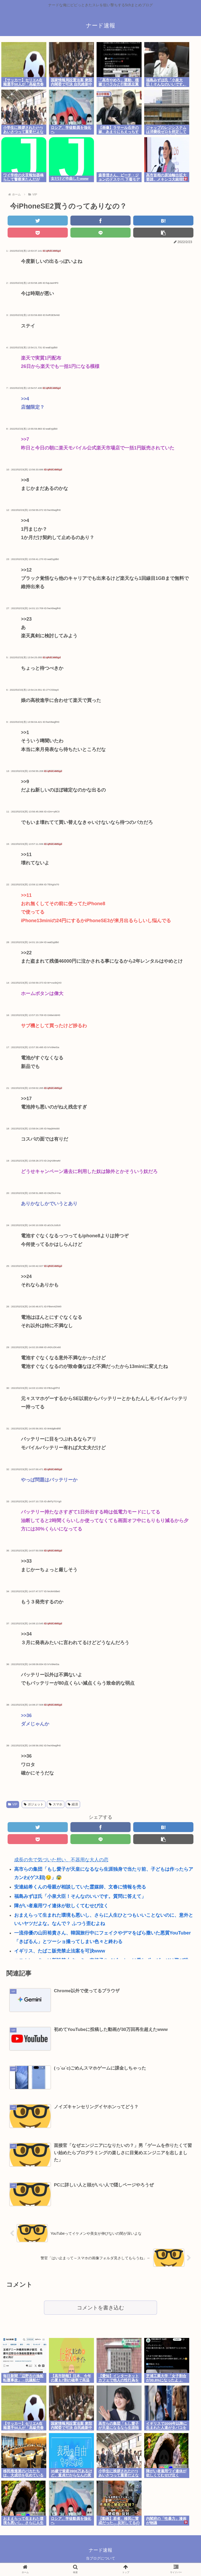 This screenshot has width=201, height=2576. I want to click on スマホ, so click(55, 1804).